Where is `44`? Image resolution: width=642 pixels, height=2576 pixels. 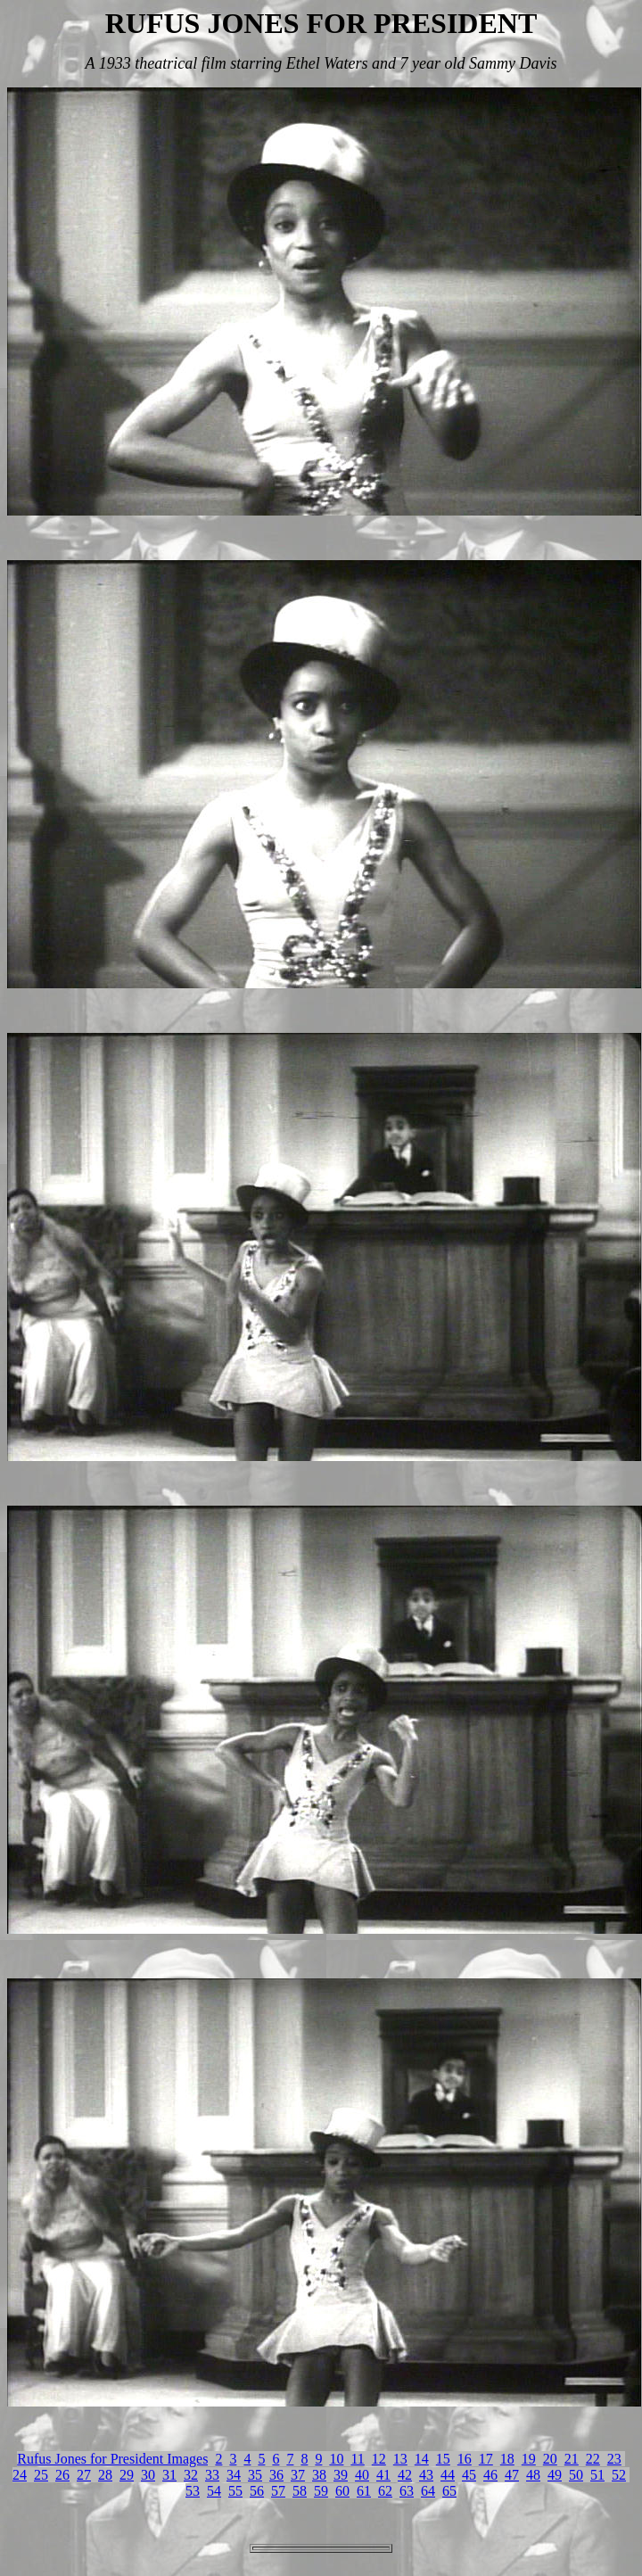
44 is located at coordinates (447, 2474).